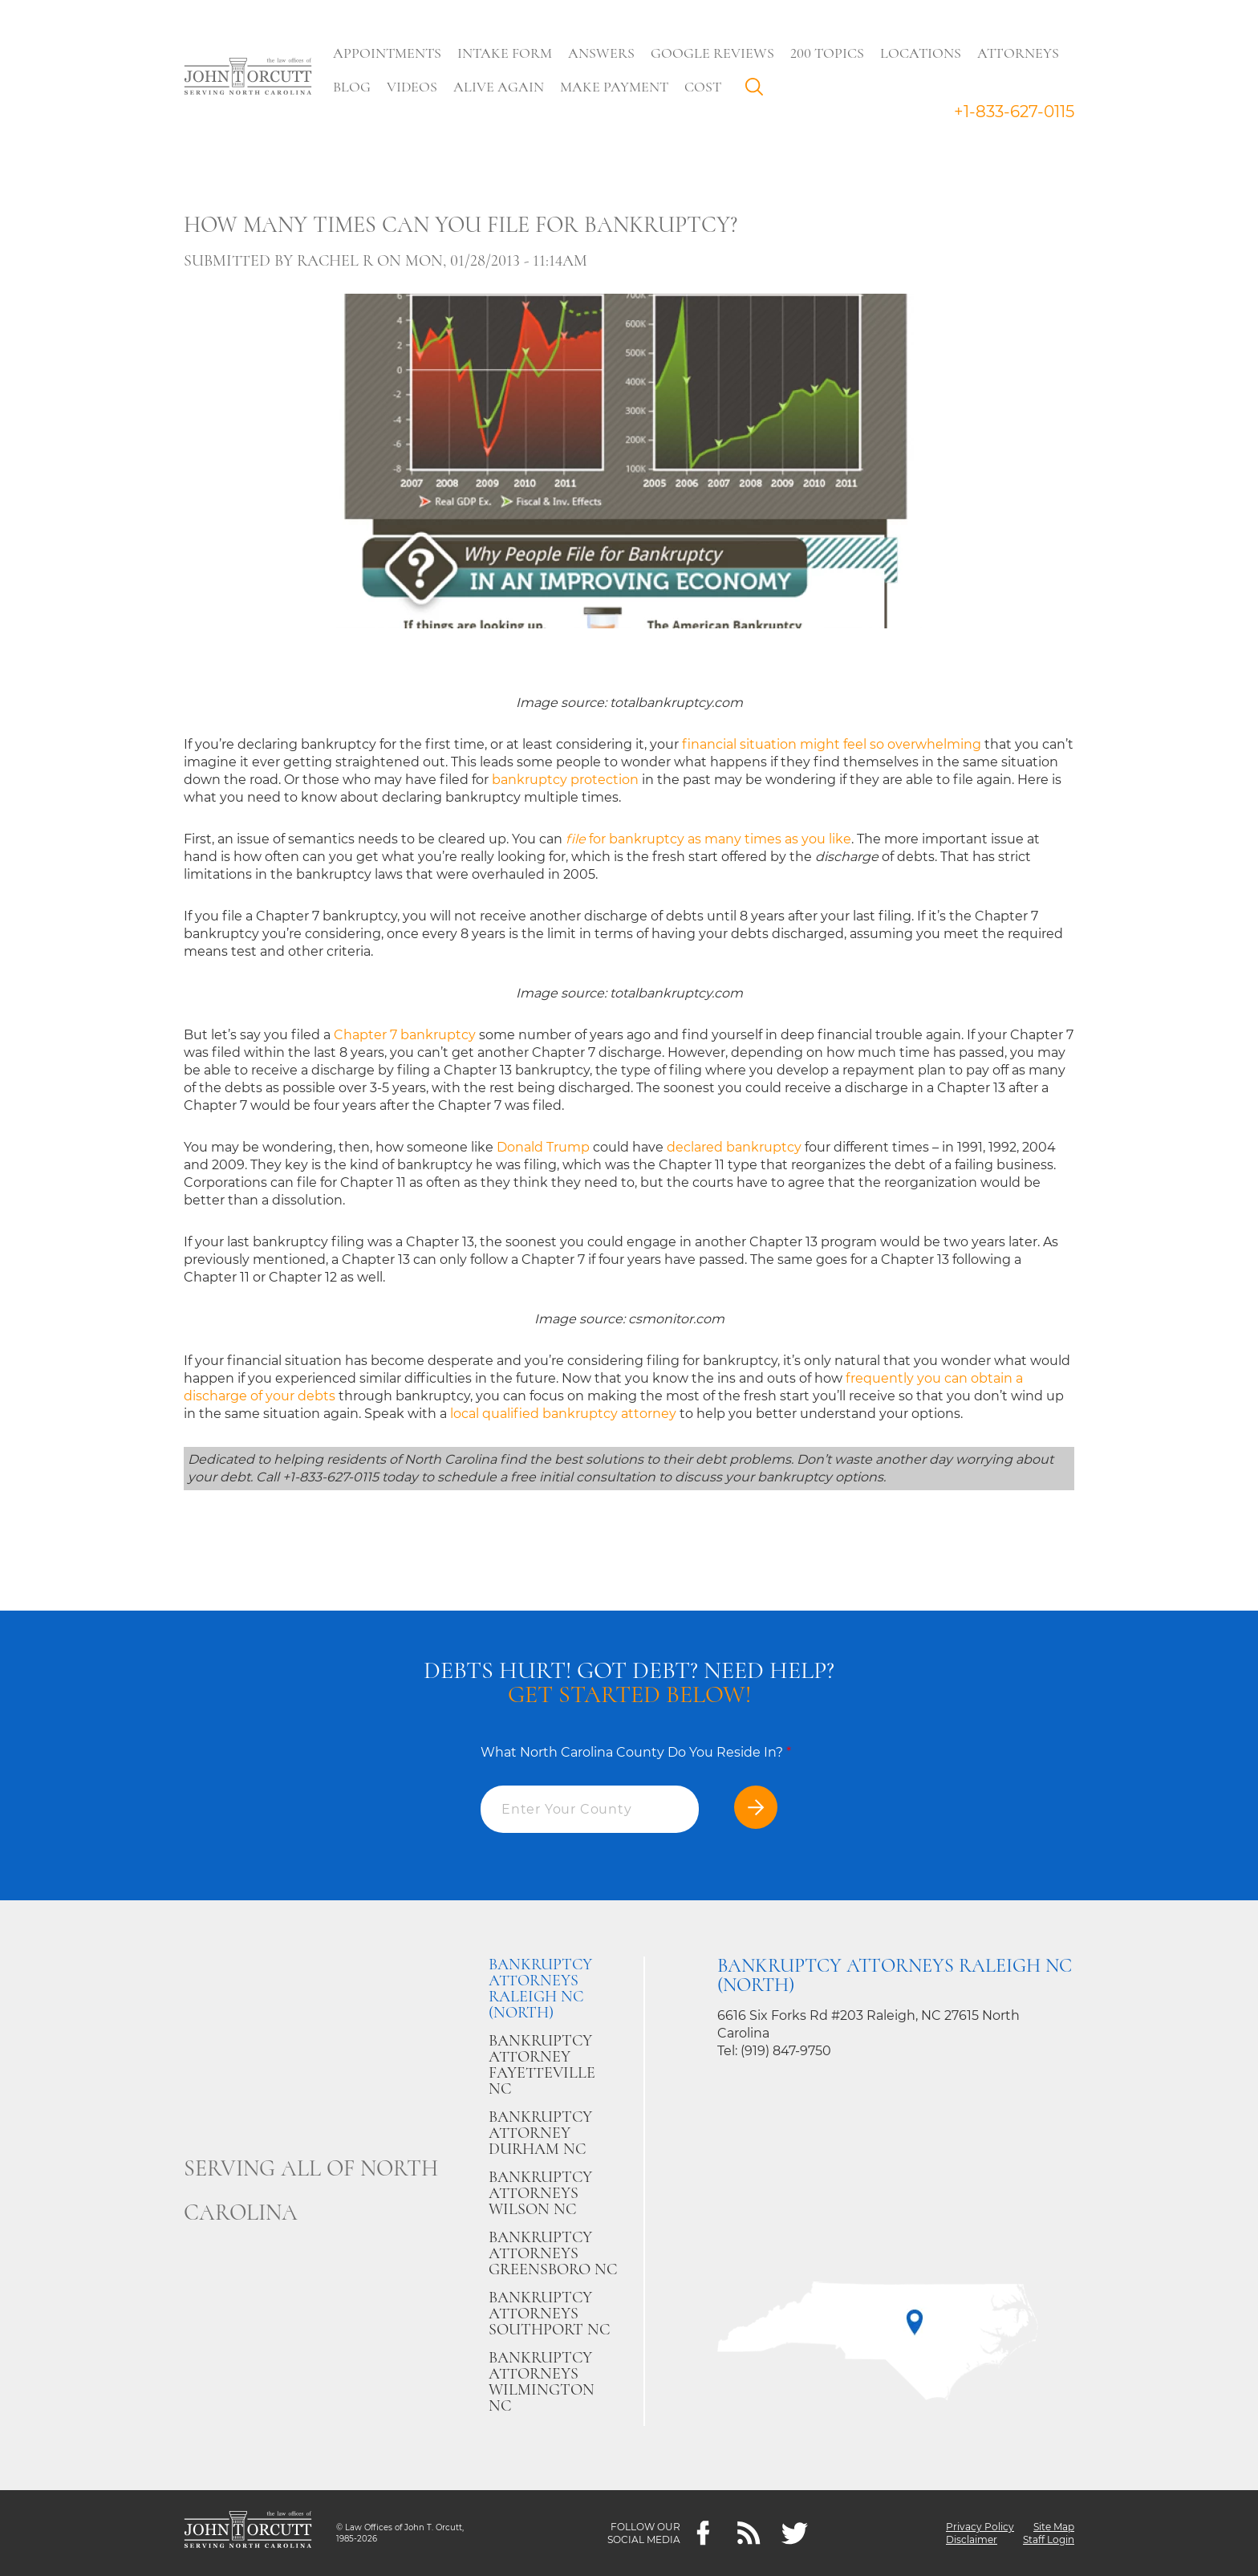 Image resolution: width=1258 pixels, height=2576 pixels. What do you see at coordinates (712, 53) in the screenshot?
I see `Google Reviews` at bounding box center [712, 53].